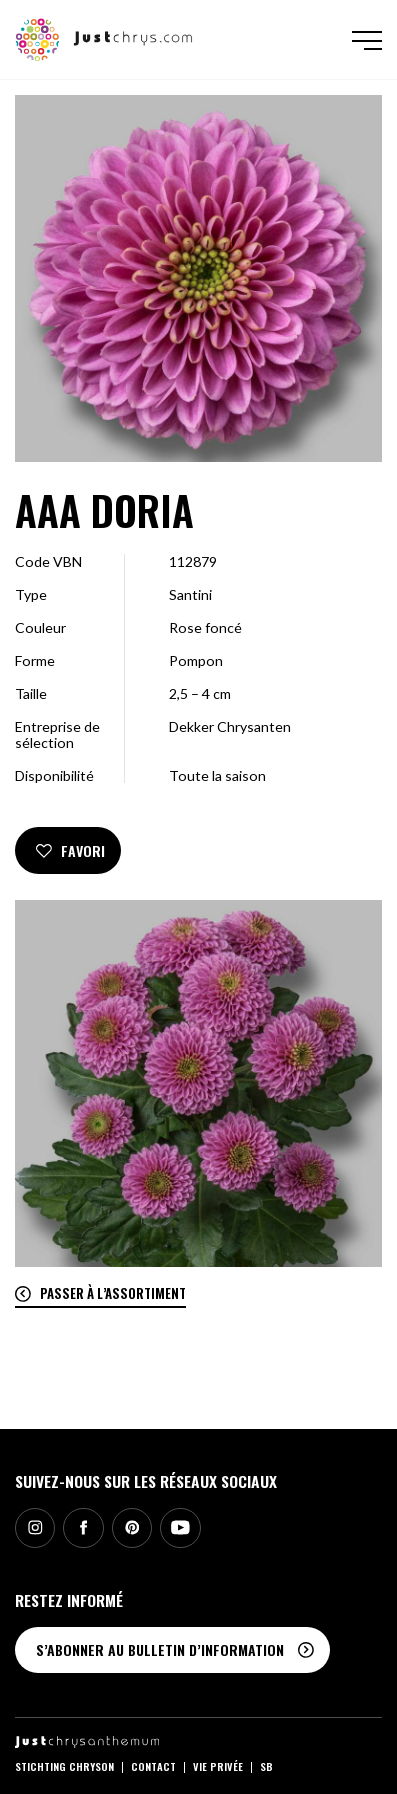  Describe the element at coordinates (153, 1766) in the screenshot. I see `Contact` at that location.